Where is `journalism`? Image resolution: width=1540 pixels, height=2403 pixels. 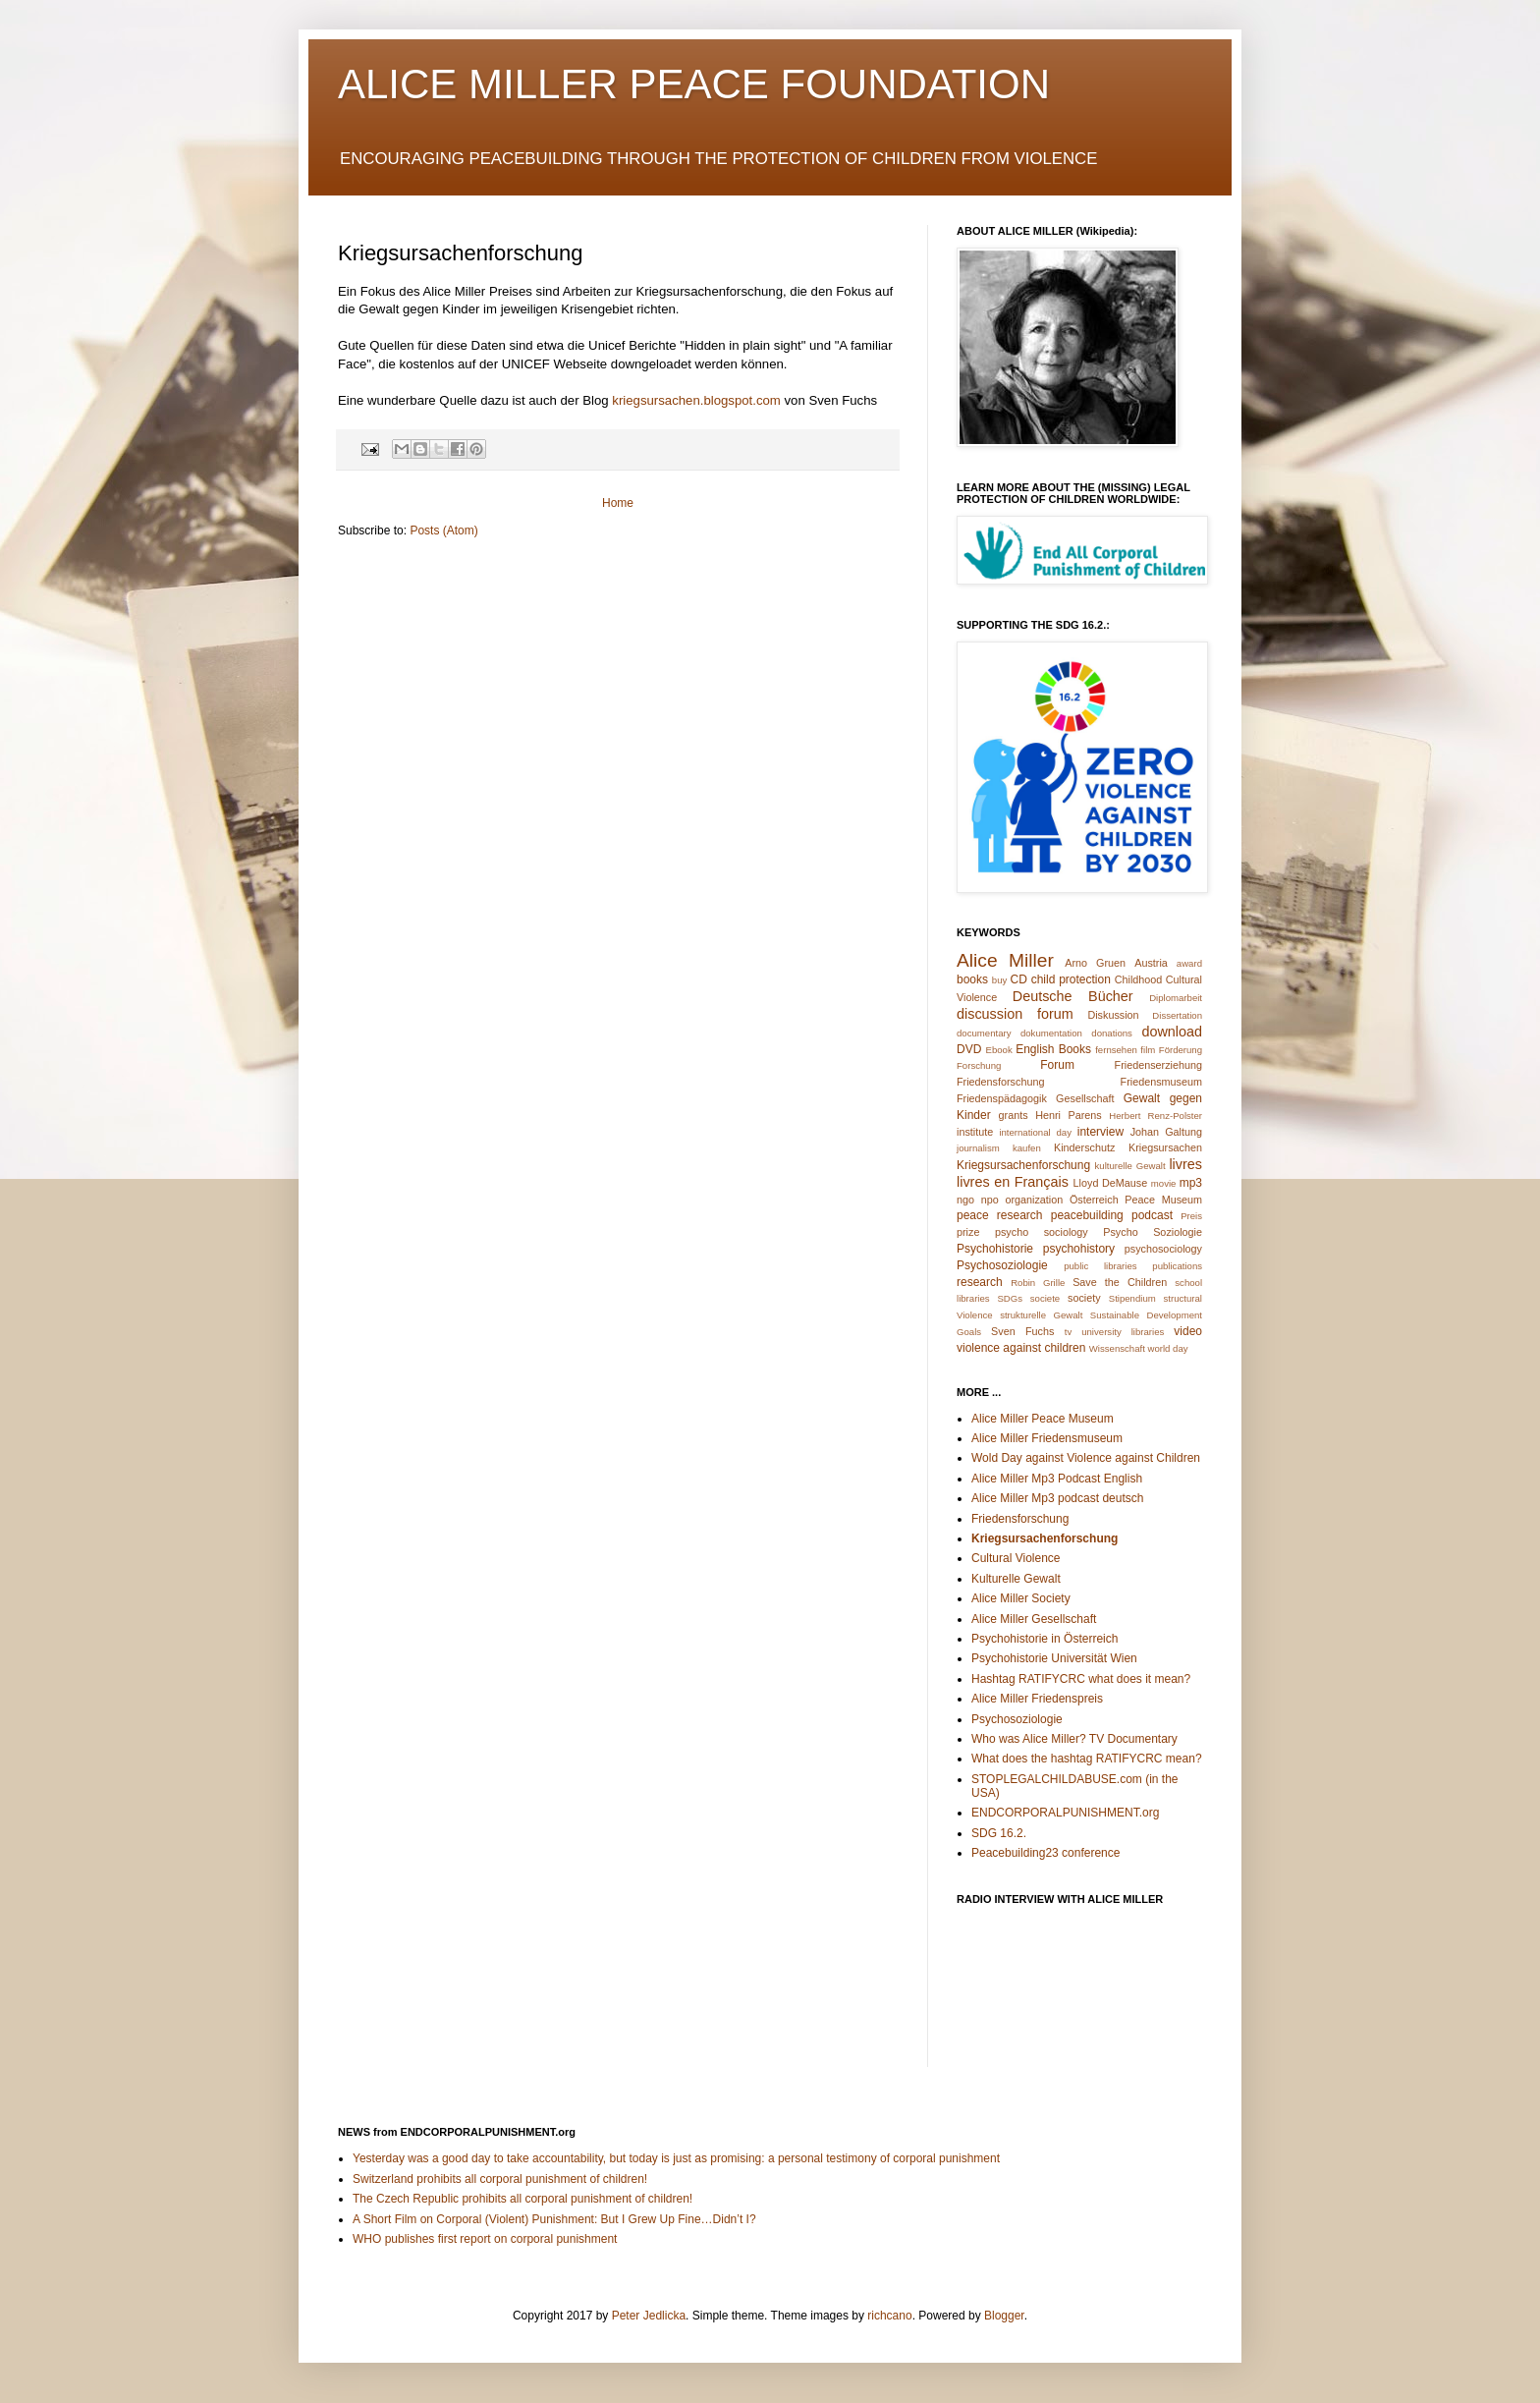
journalism is located at coordinates (978, 1148).